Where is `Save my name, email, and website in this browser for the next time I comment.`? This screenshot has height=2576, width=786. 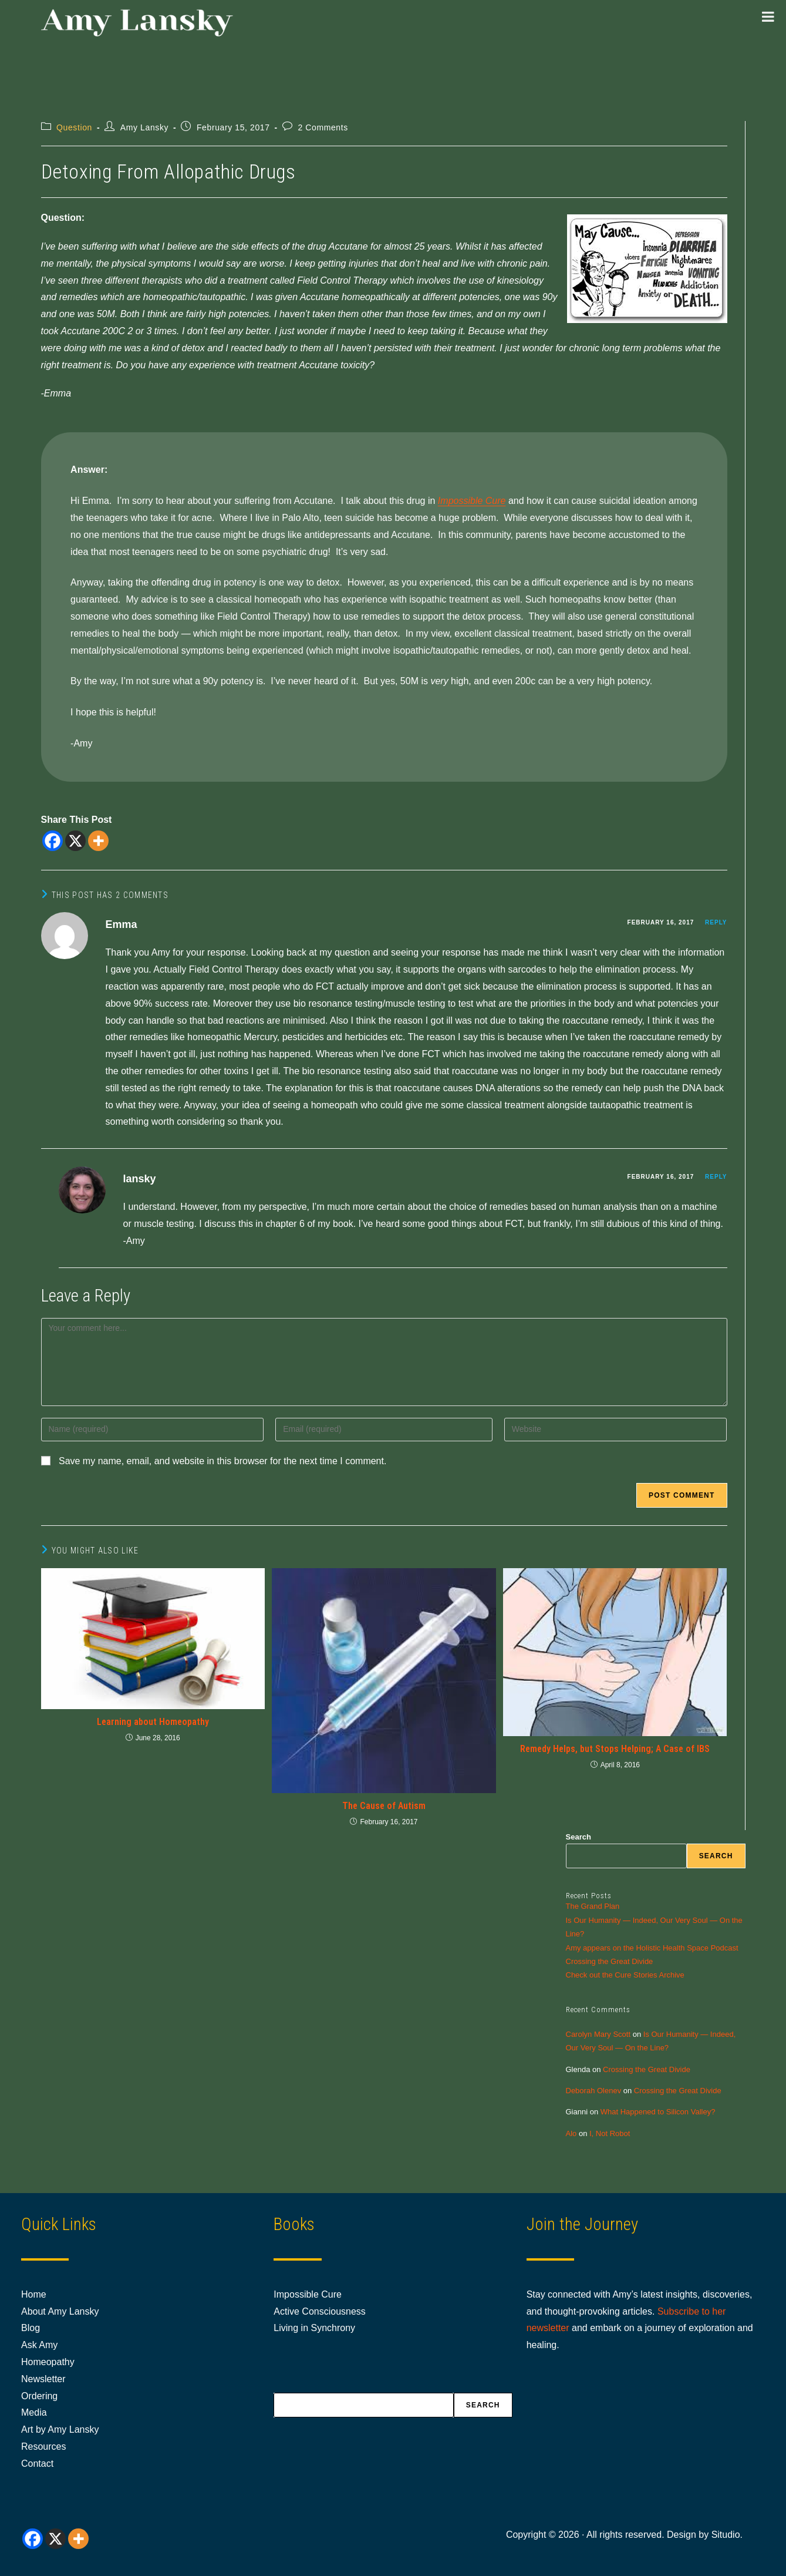
Save my name, email, and website in this browser for the next time I comment. is located at coordinates (222, 1461).